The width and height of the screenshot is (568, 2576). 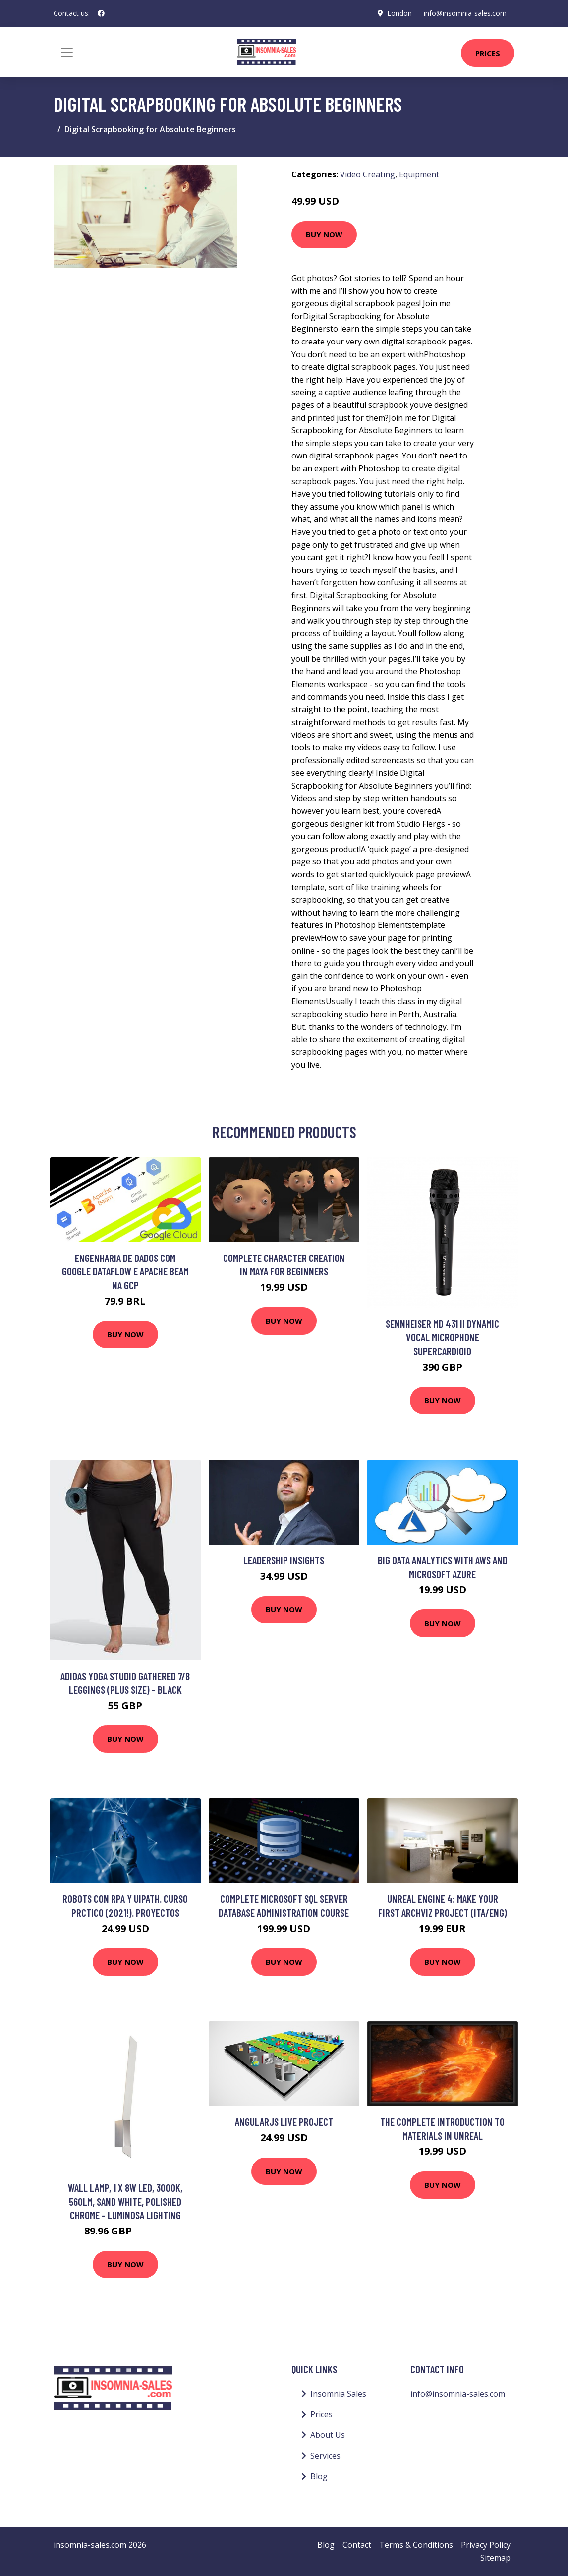 I want to click on Sitemap, so click(x=495, y=2557).